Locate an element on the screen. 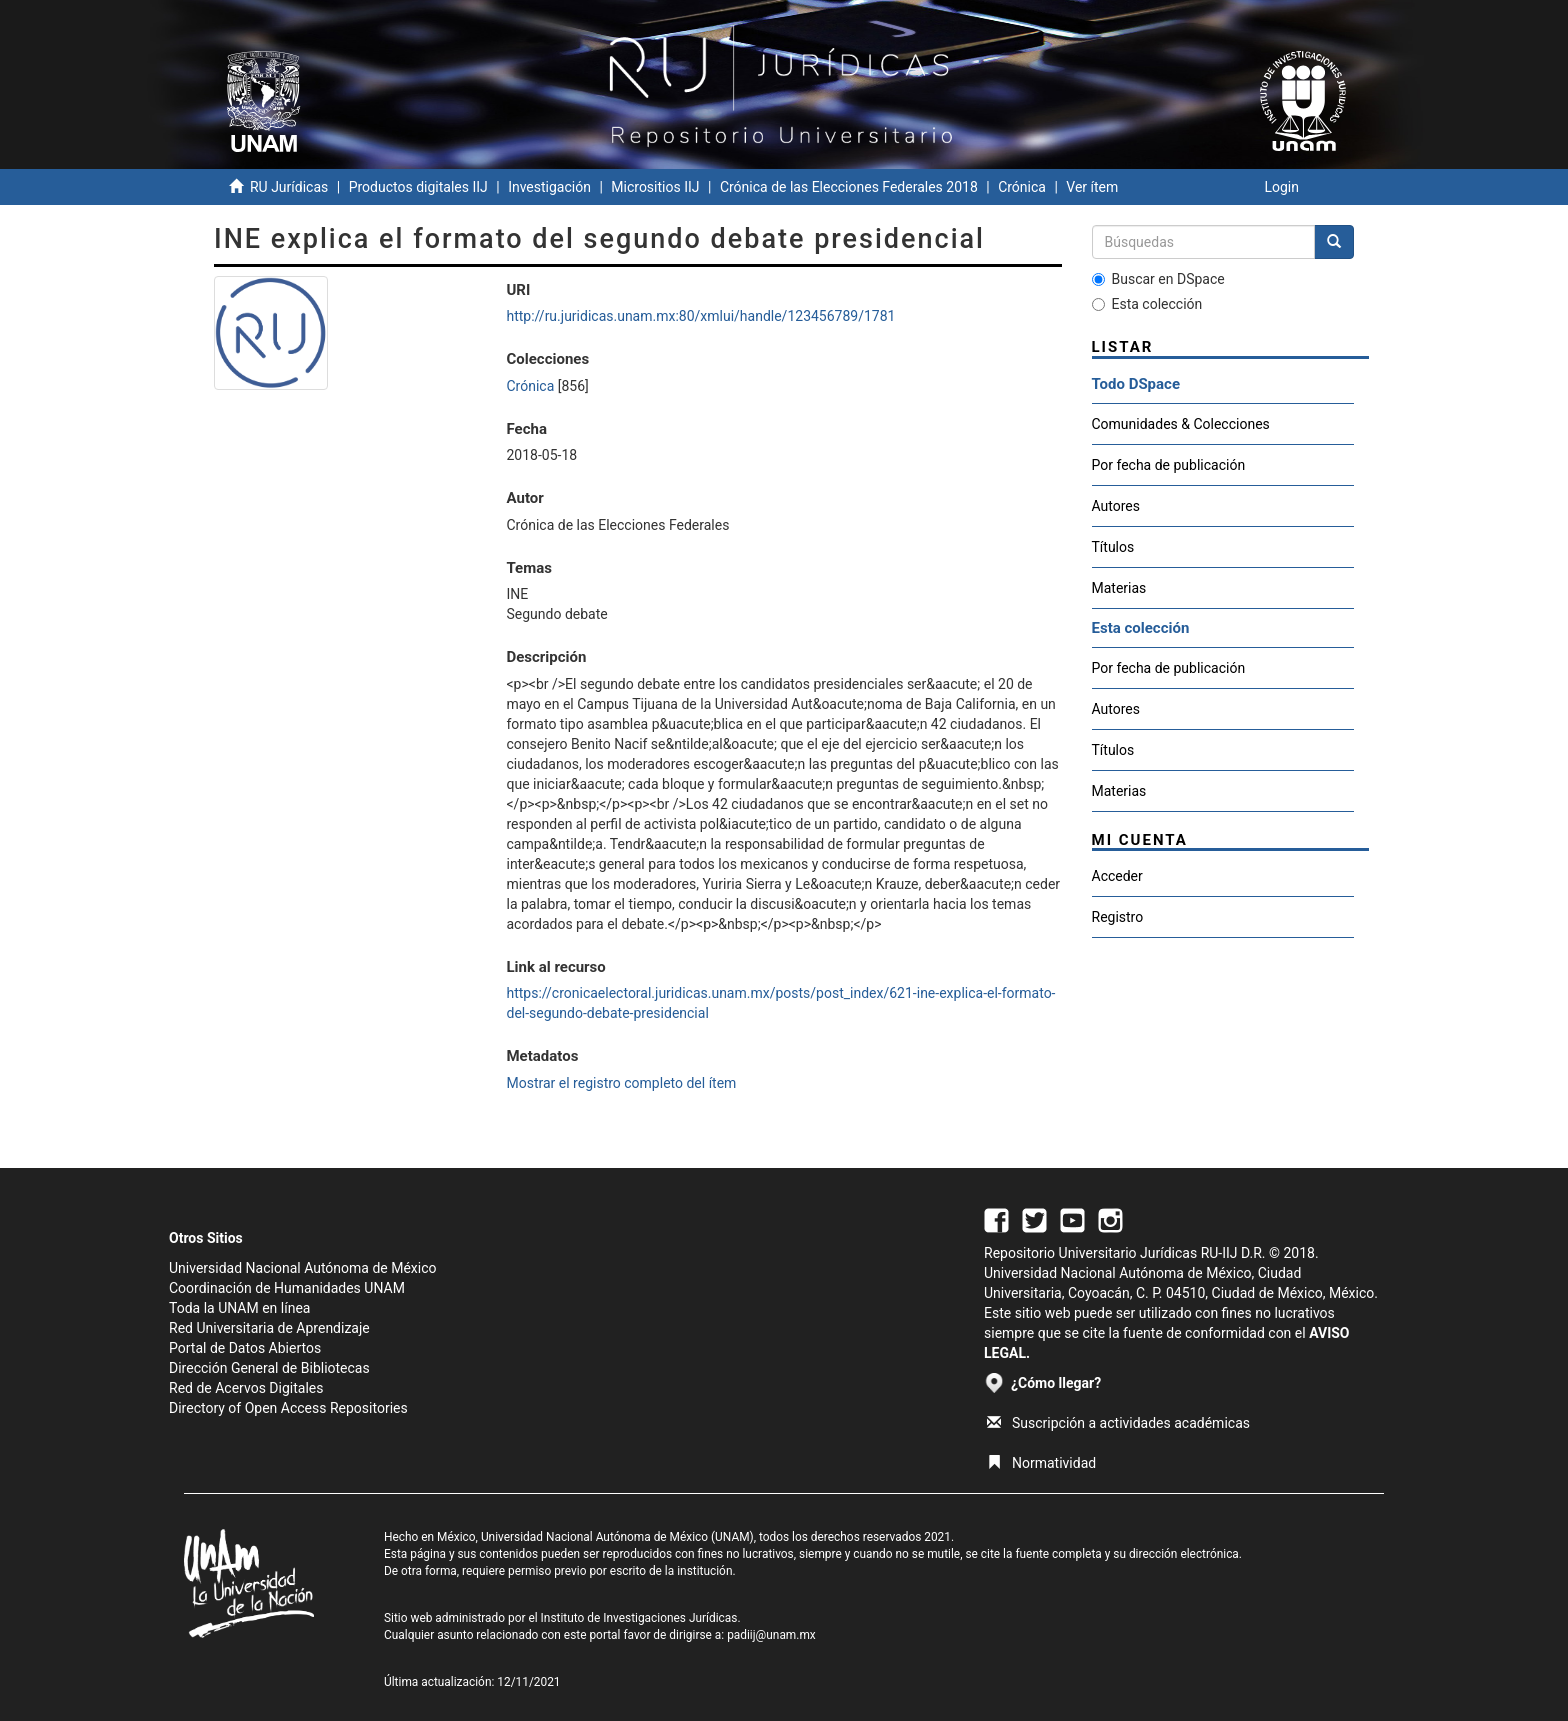  Toda la UNAM en línea is located at coordinates (239, 1308).